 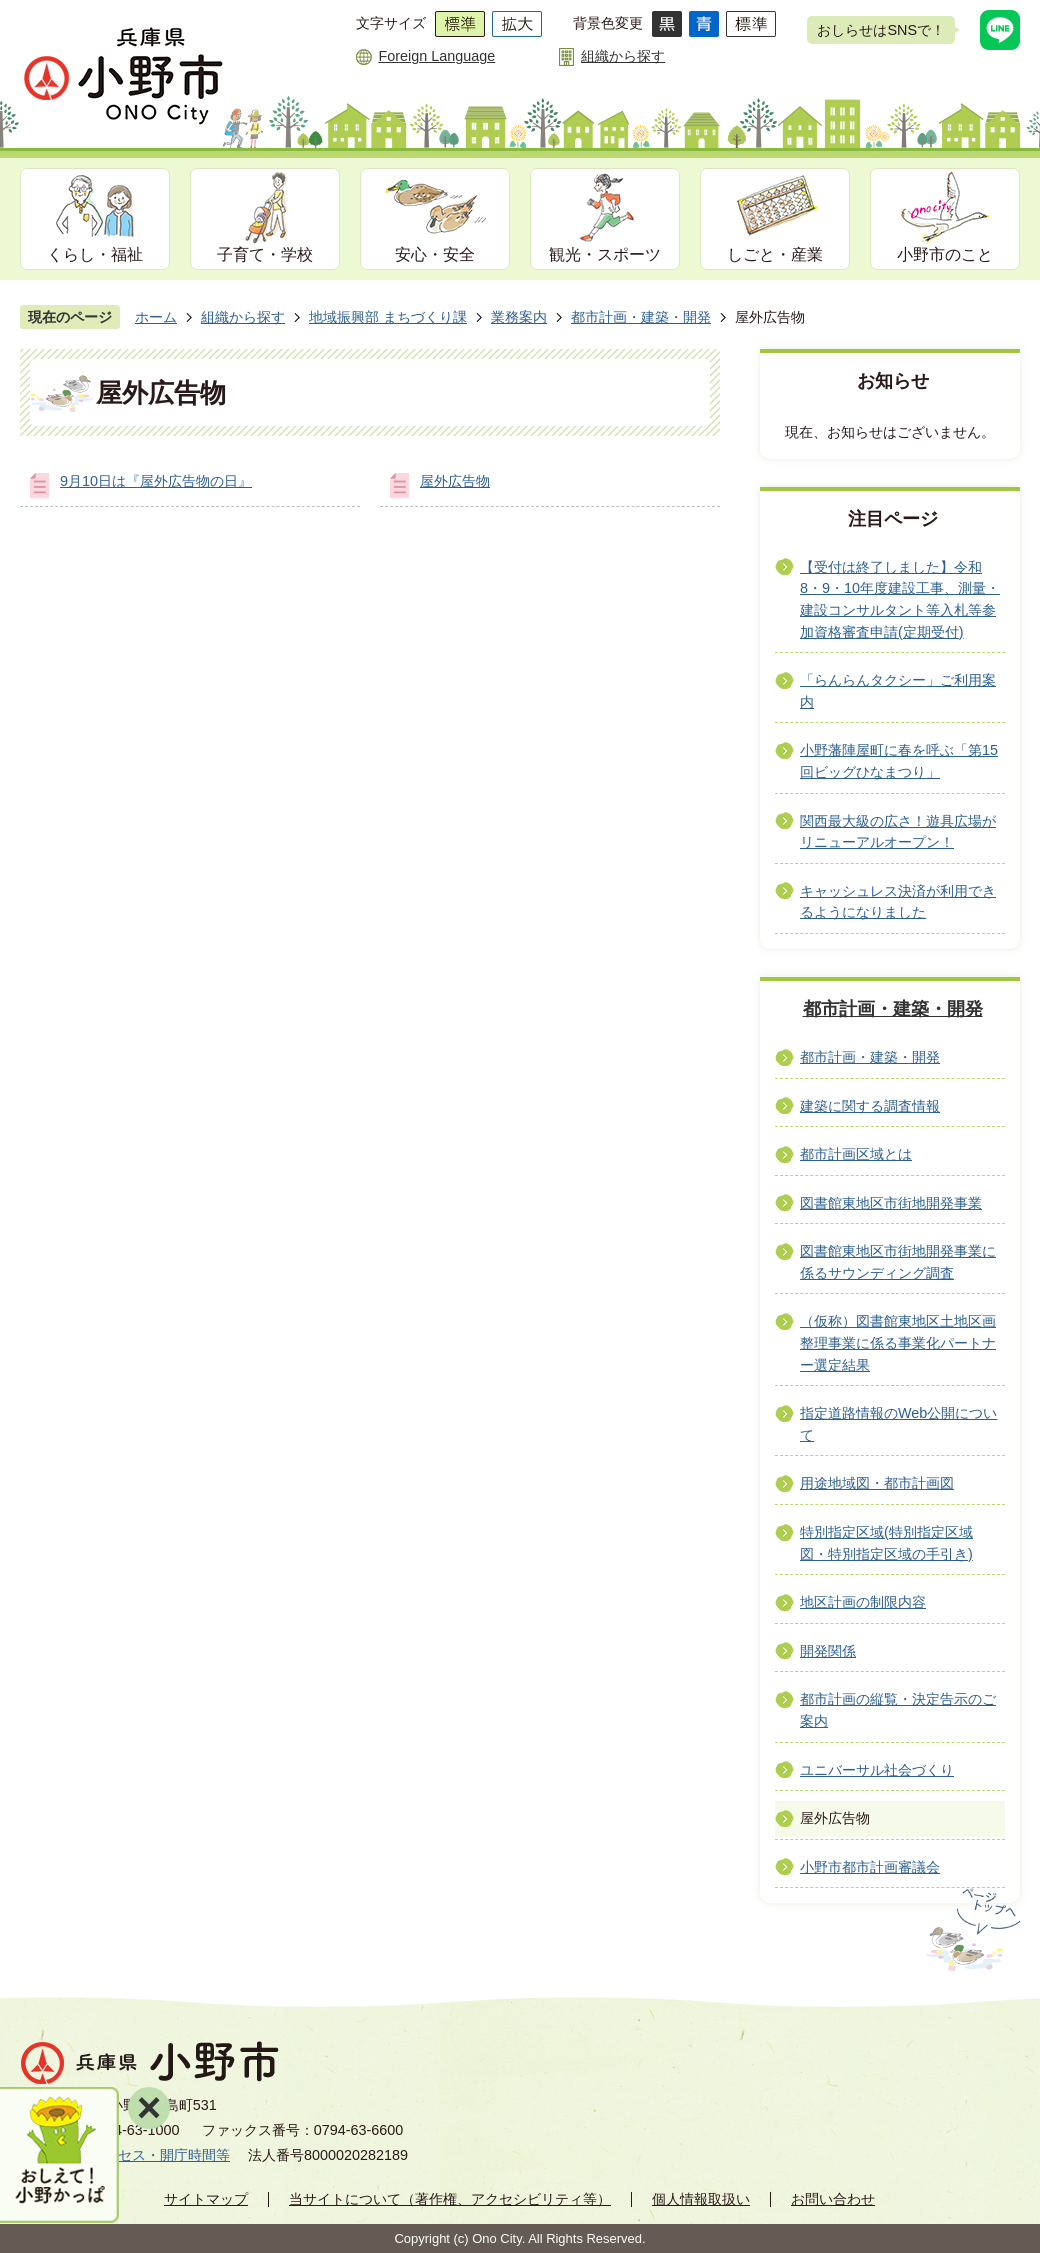 I want to click on 都市計画の縦覧・決定告示のご案内, so click(x=898, y=1710).